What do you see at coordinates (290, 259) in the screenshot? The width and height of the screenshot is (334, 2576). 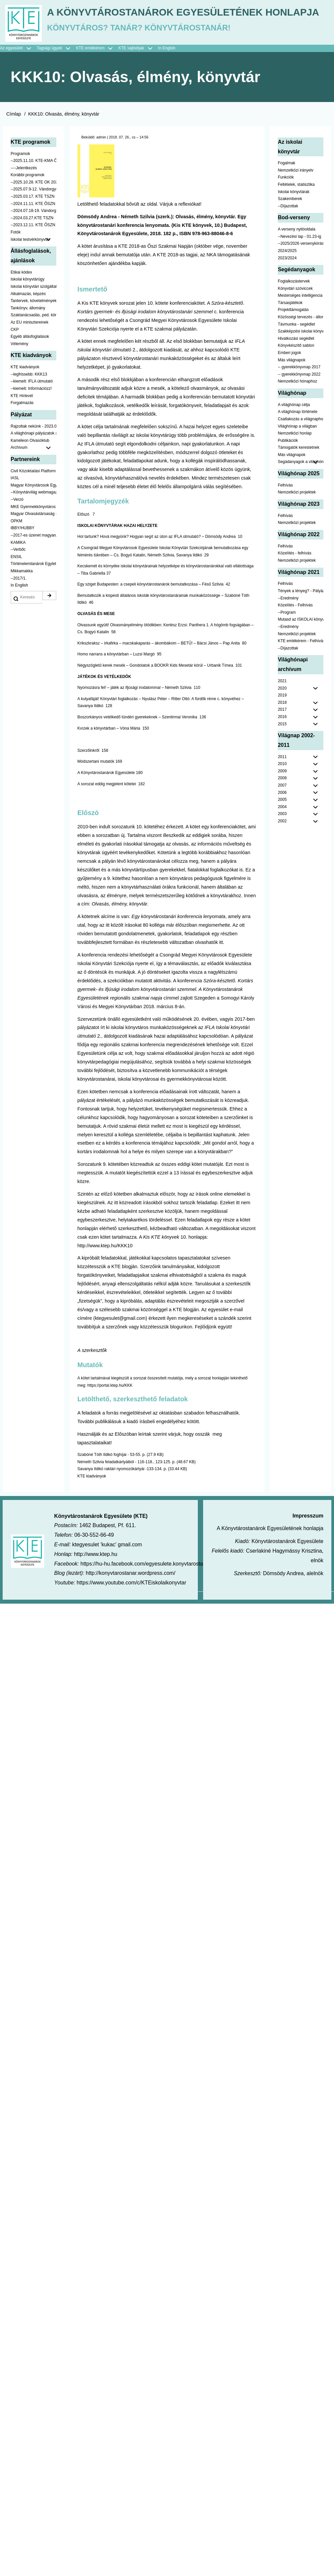 I see `Szakemberek [menuitem]` at bounding box center [290, 259].